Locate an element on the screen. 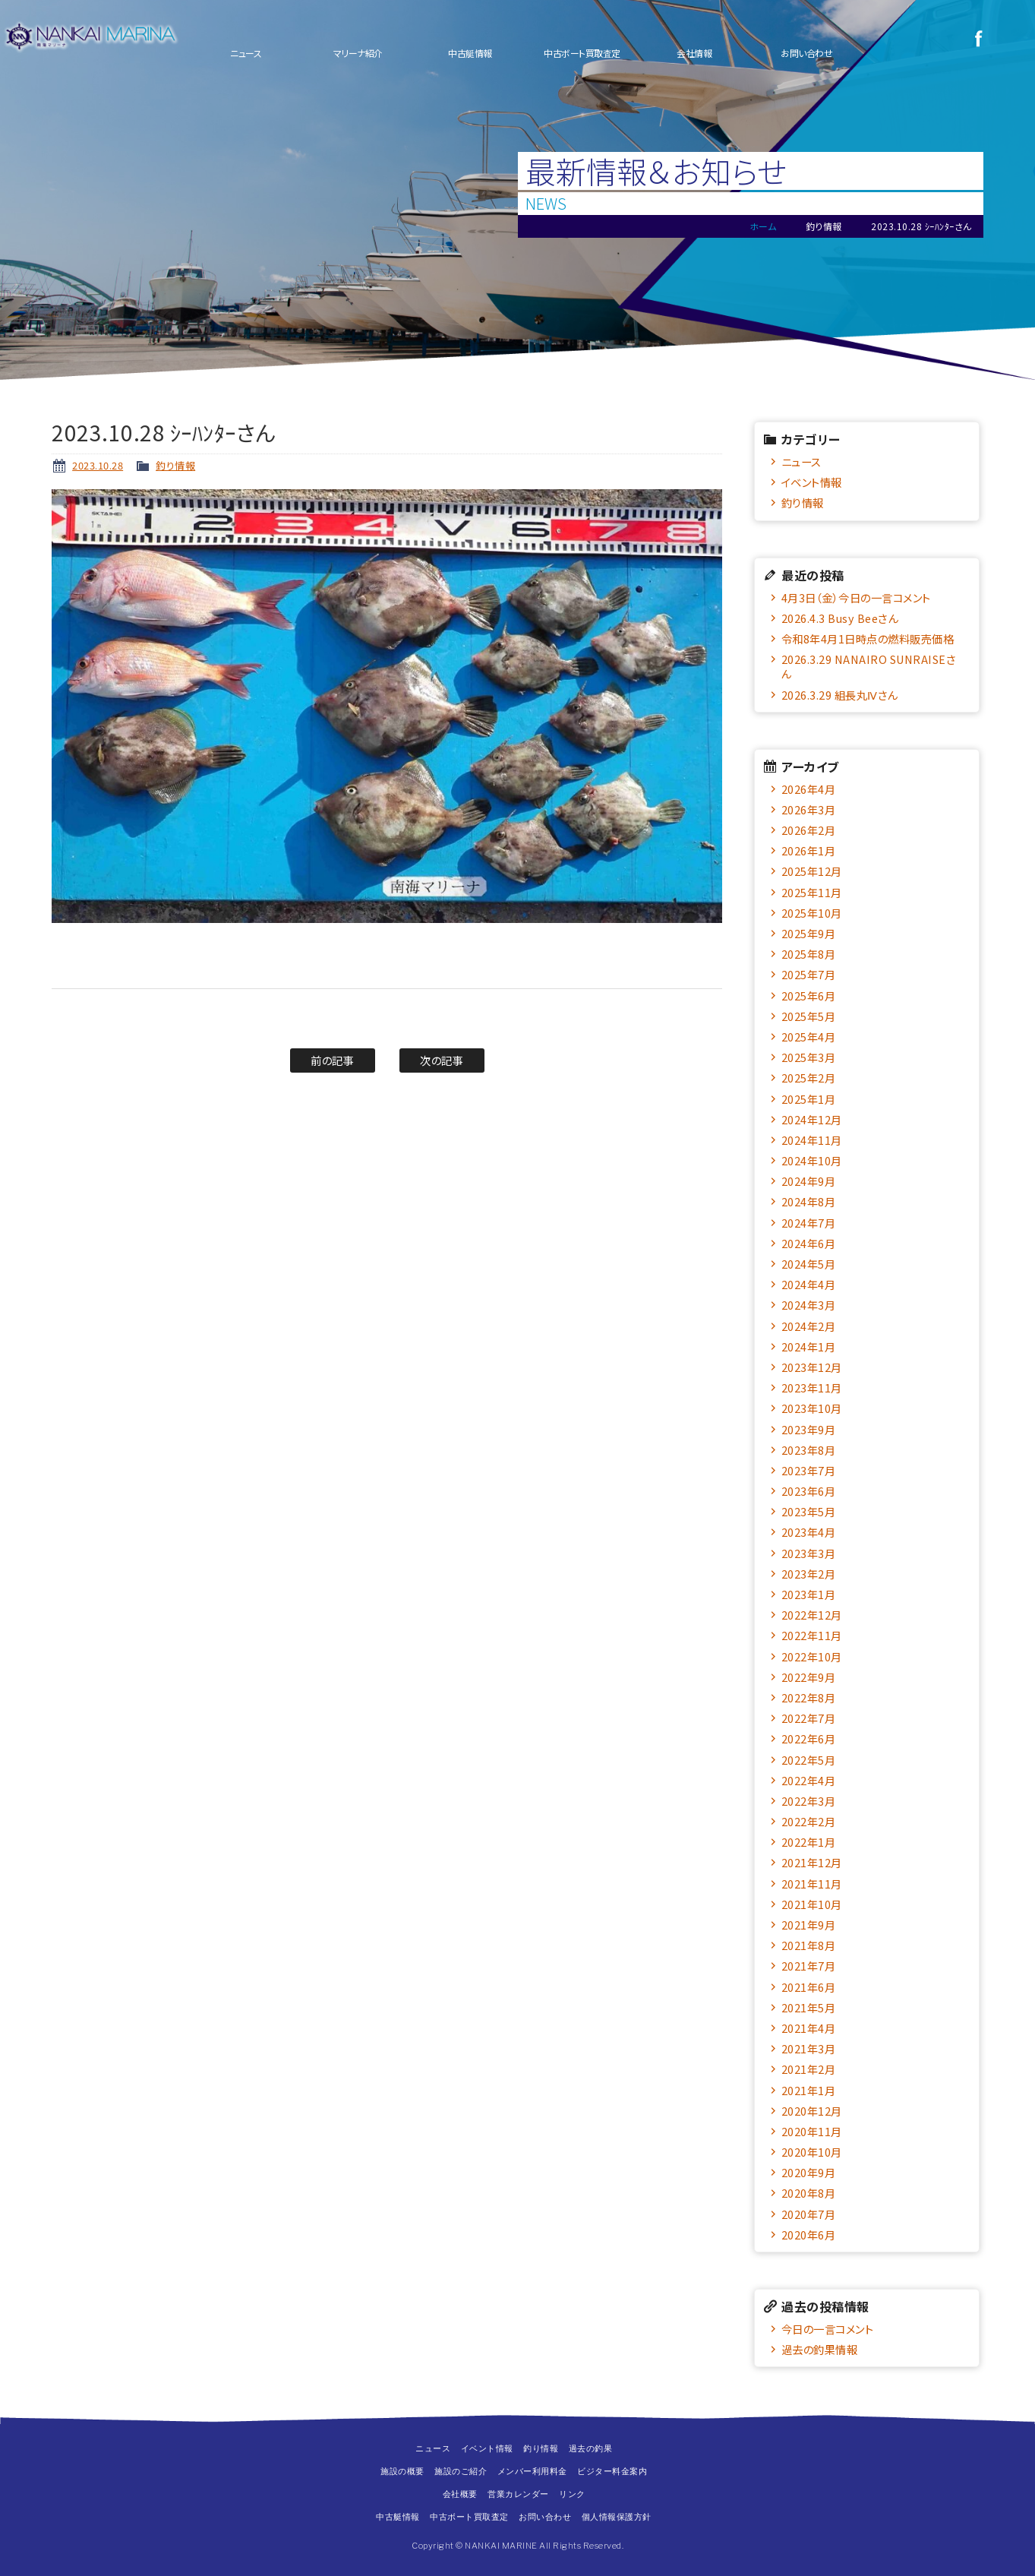 This screenshot has height=2576, width=1035. 2023年2月 is located at coordinates (808, 1573).